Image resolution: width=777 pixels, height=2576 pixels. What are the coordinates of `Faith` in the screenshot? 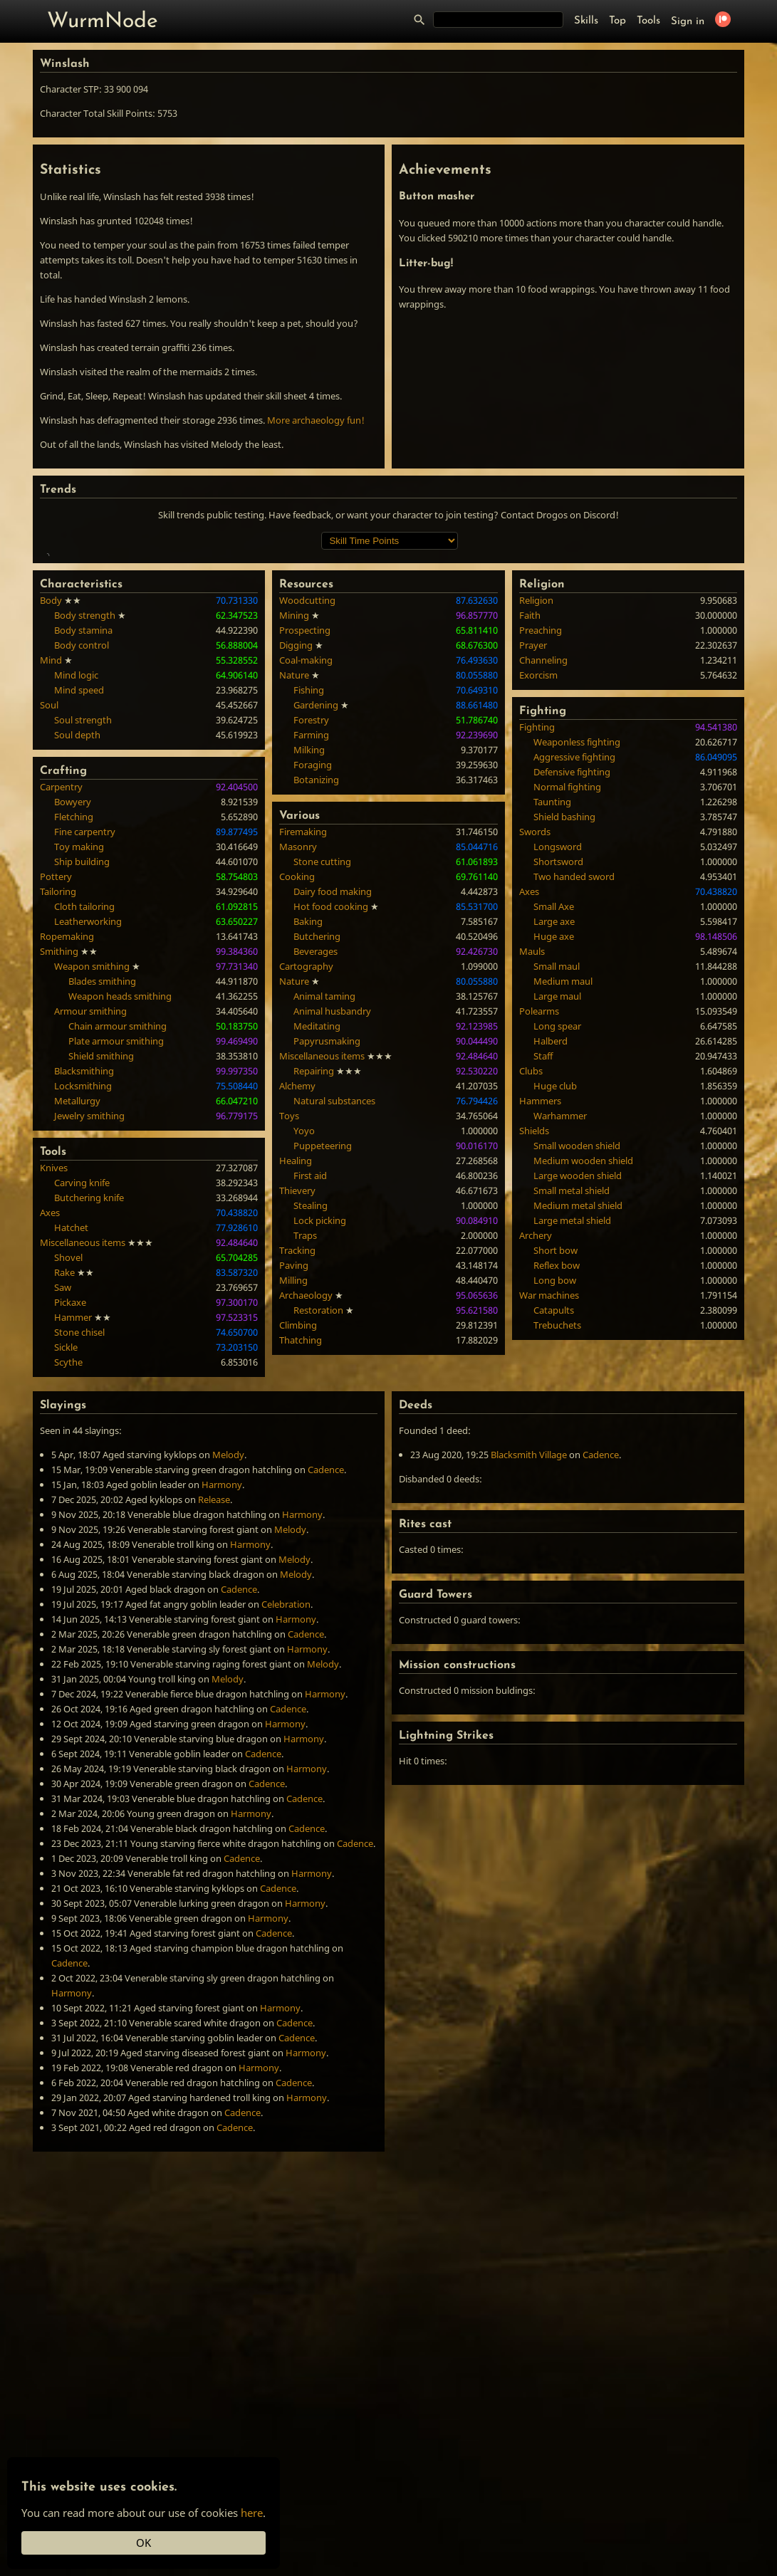 It's located at (530, 822).